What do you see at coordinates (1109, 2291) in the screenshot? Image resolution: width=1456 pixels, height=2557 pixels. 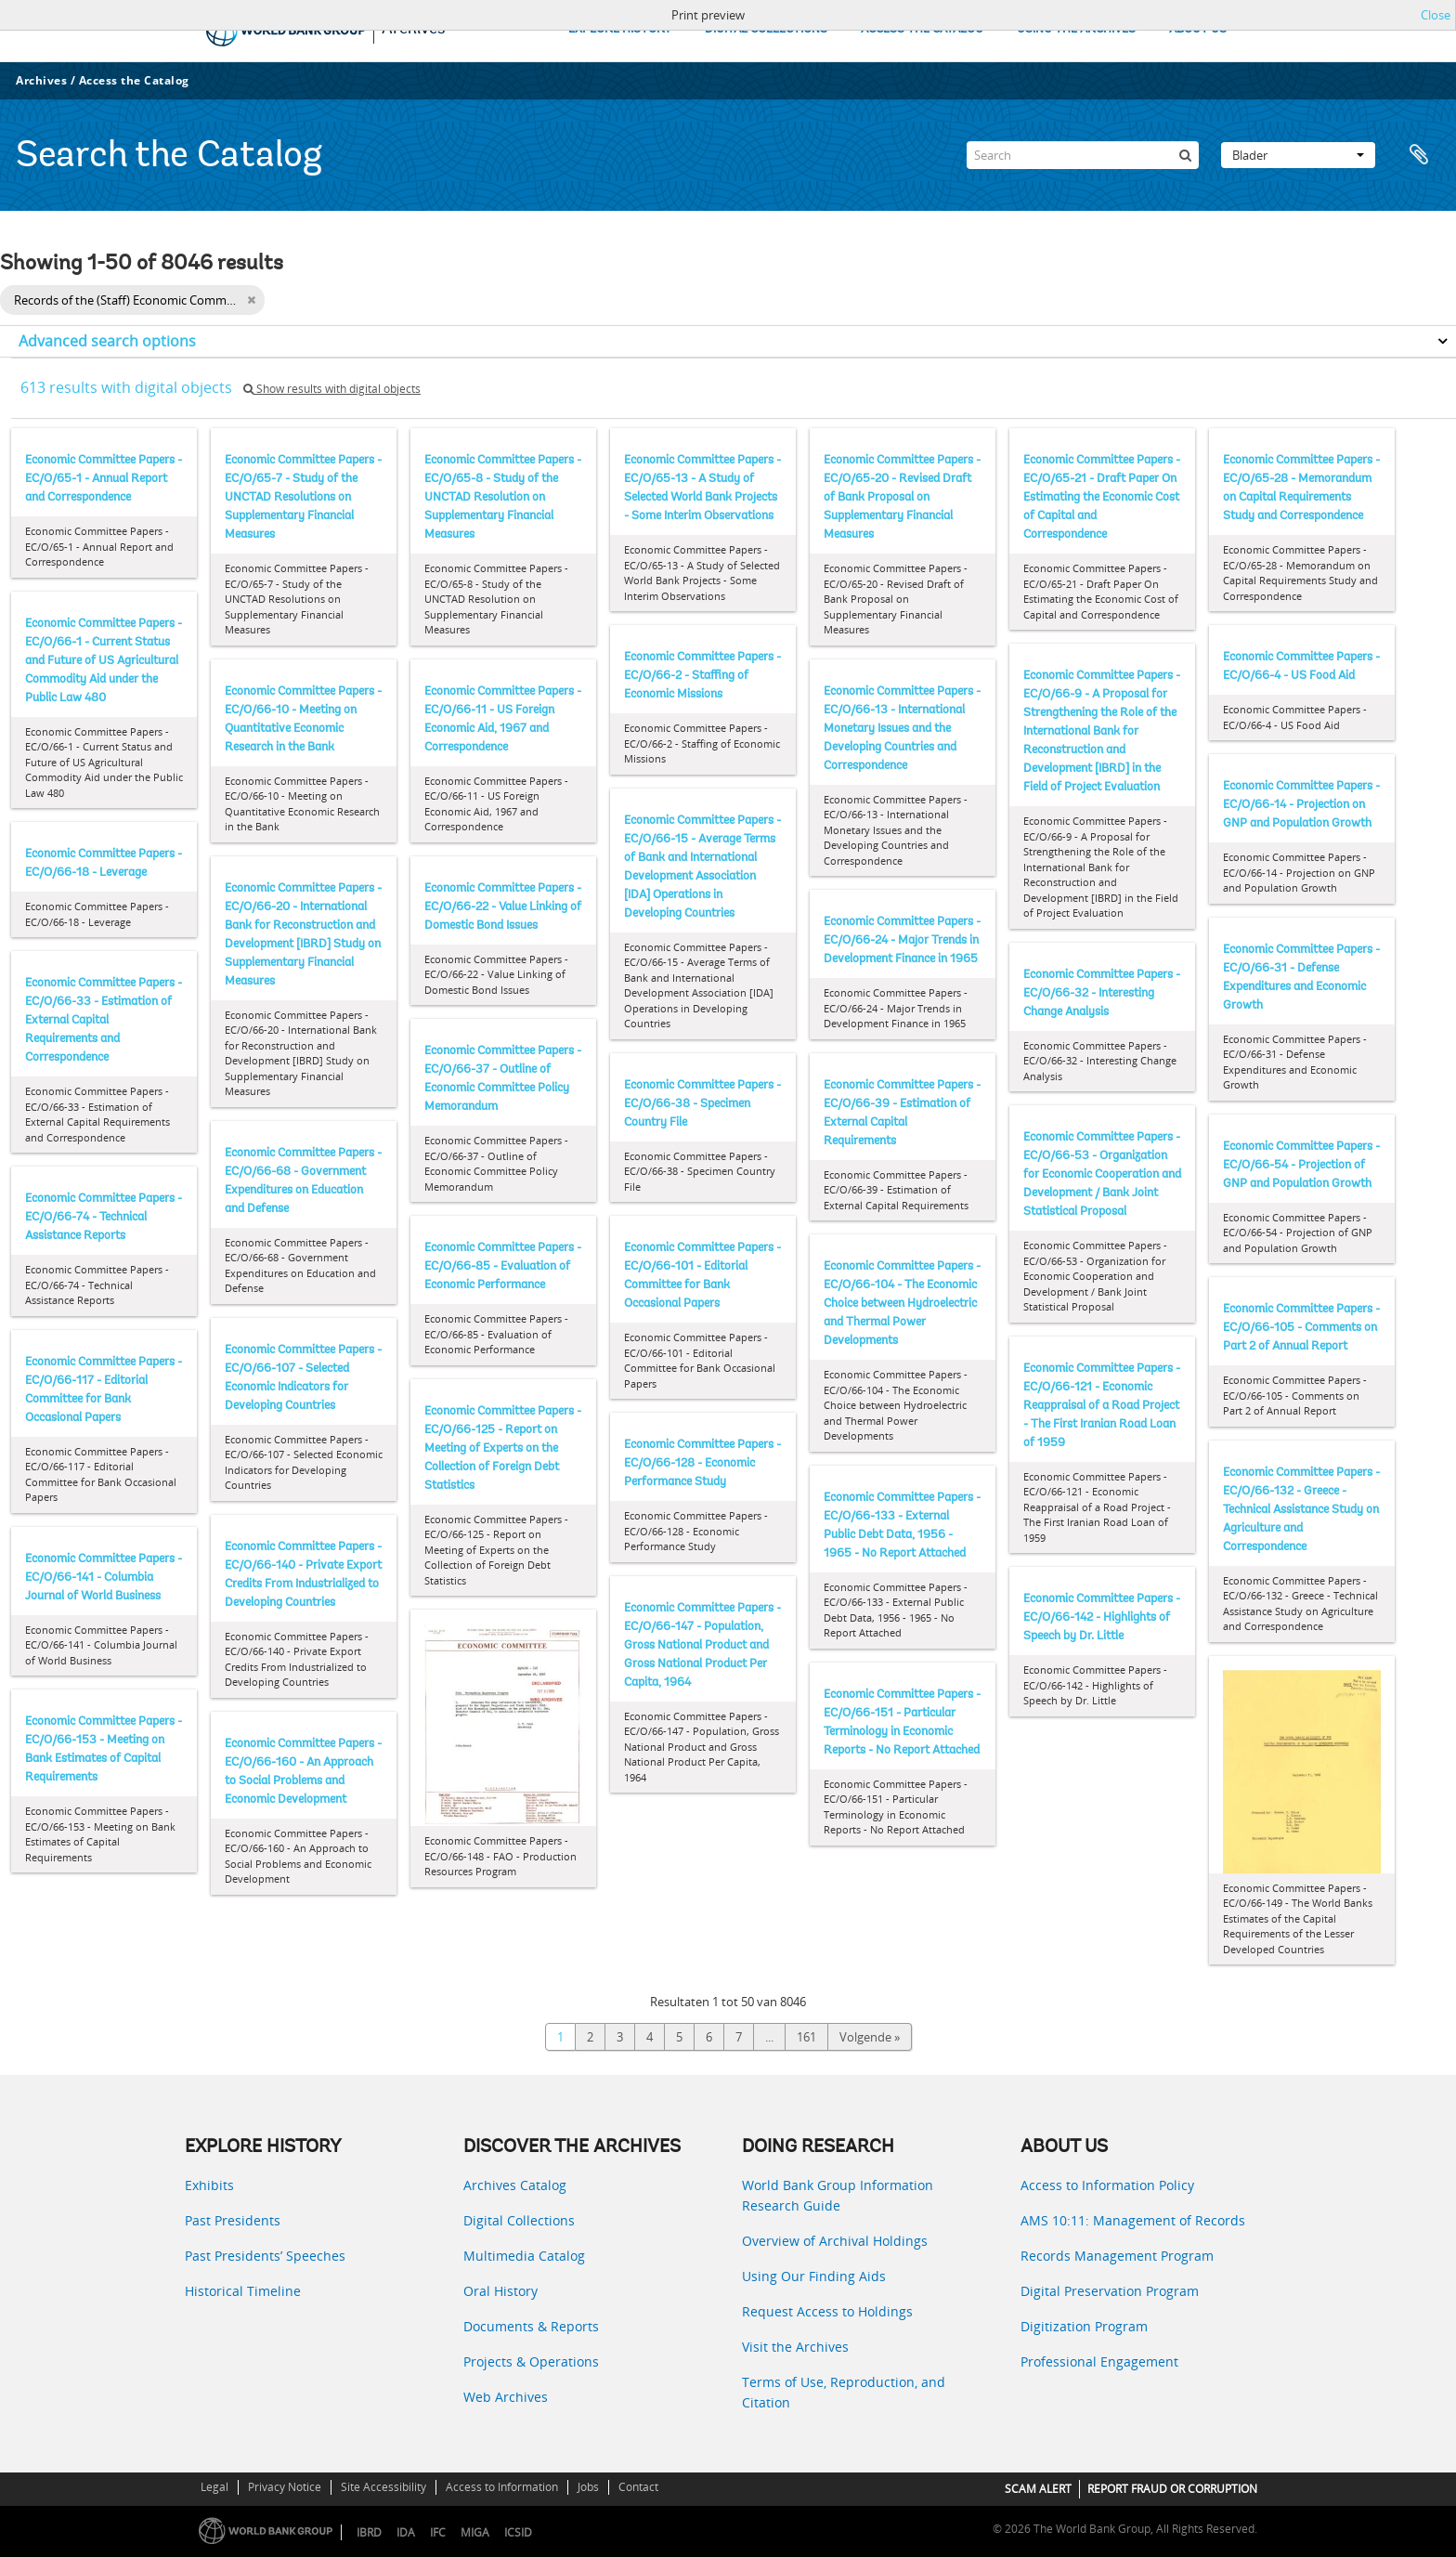 I see `Digital Preservation Program` at bounding box center [1109, 2291].